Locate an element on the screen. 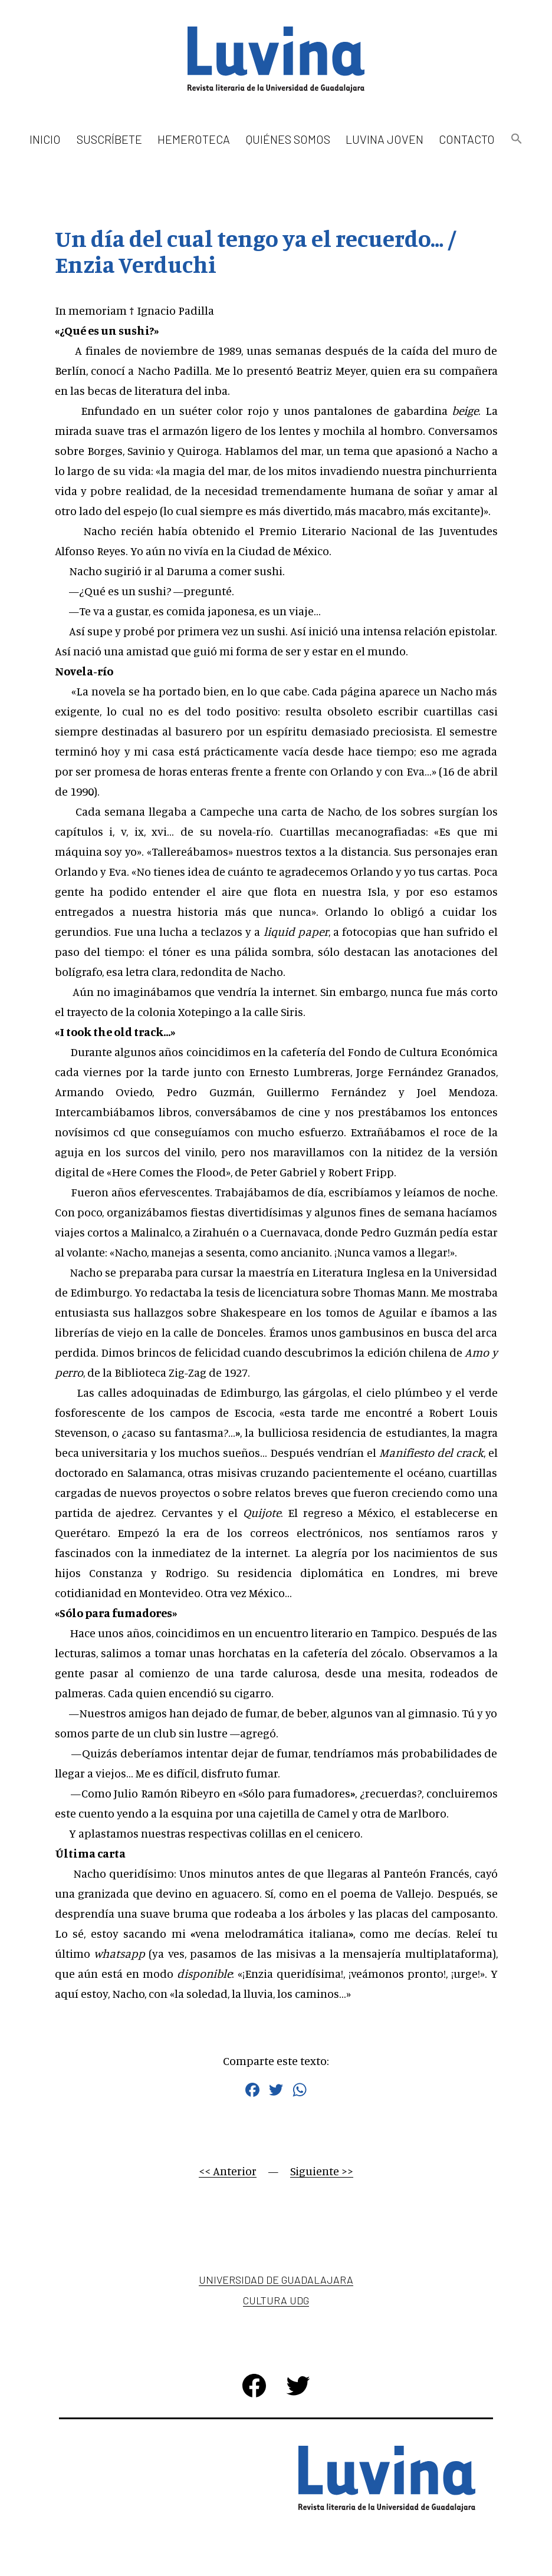 This screenshot has height=2576, width=552. Suscríbete is located at coordinates (109, 139).